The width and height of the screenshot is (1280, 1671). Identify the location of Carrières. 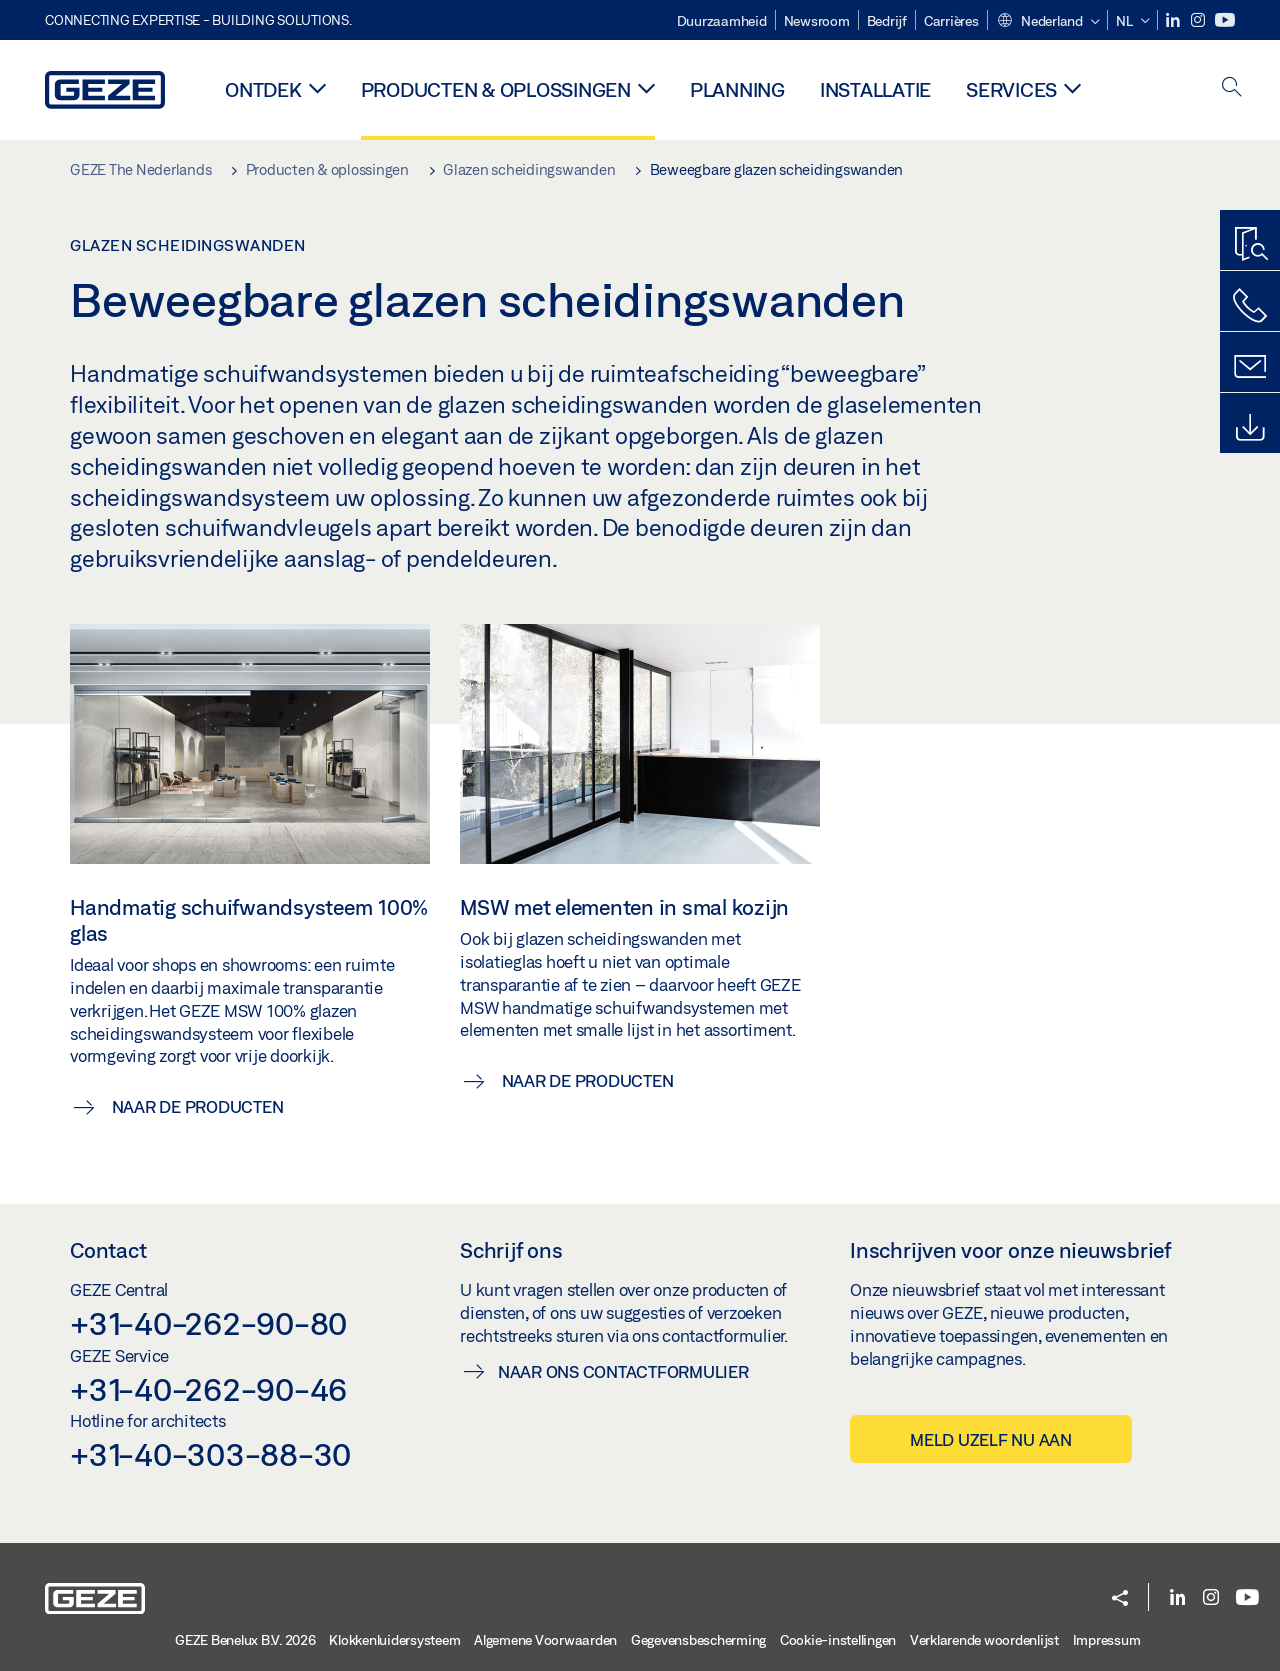
(951, 21).